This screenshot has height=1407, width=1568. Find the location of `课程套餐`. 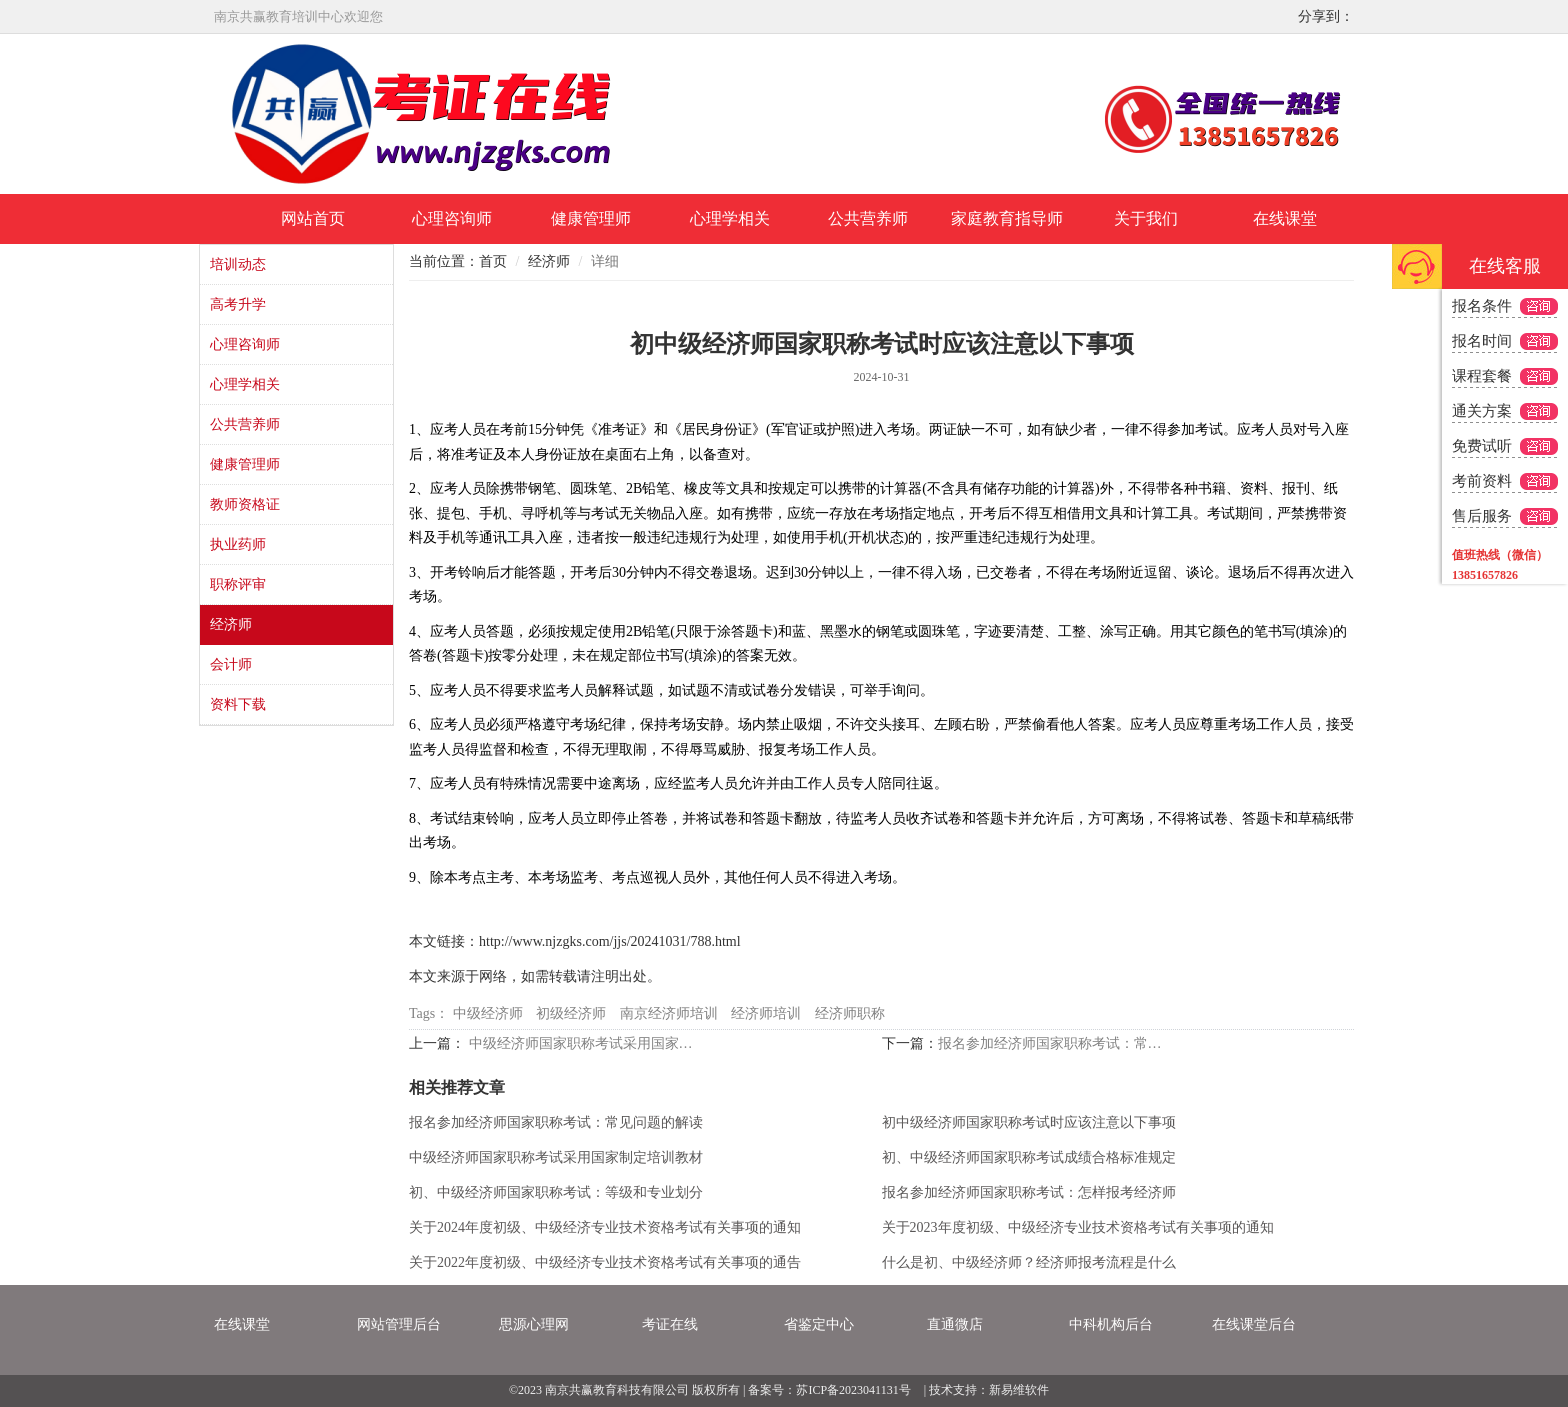

课程套餐 is located at coordinates (1482, 376).